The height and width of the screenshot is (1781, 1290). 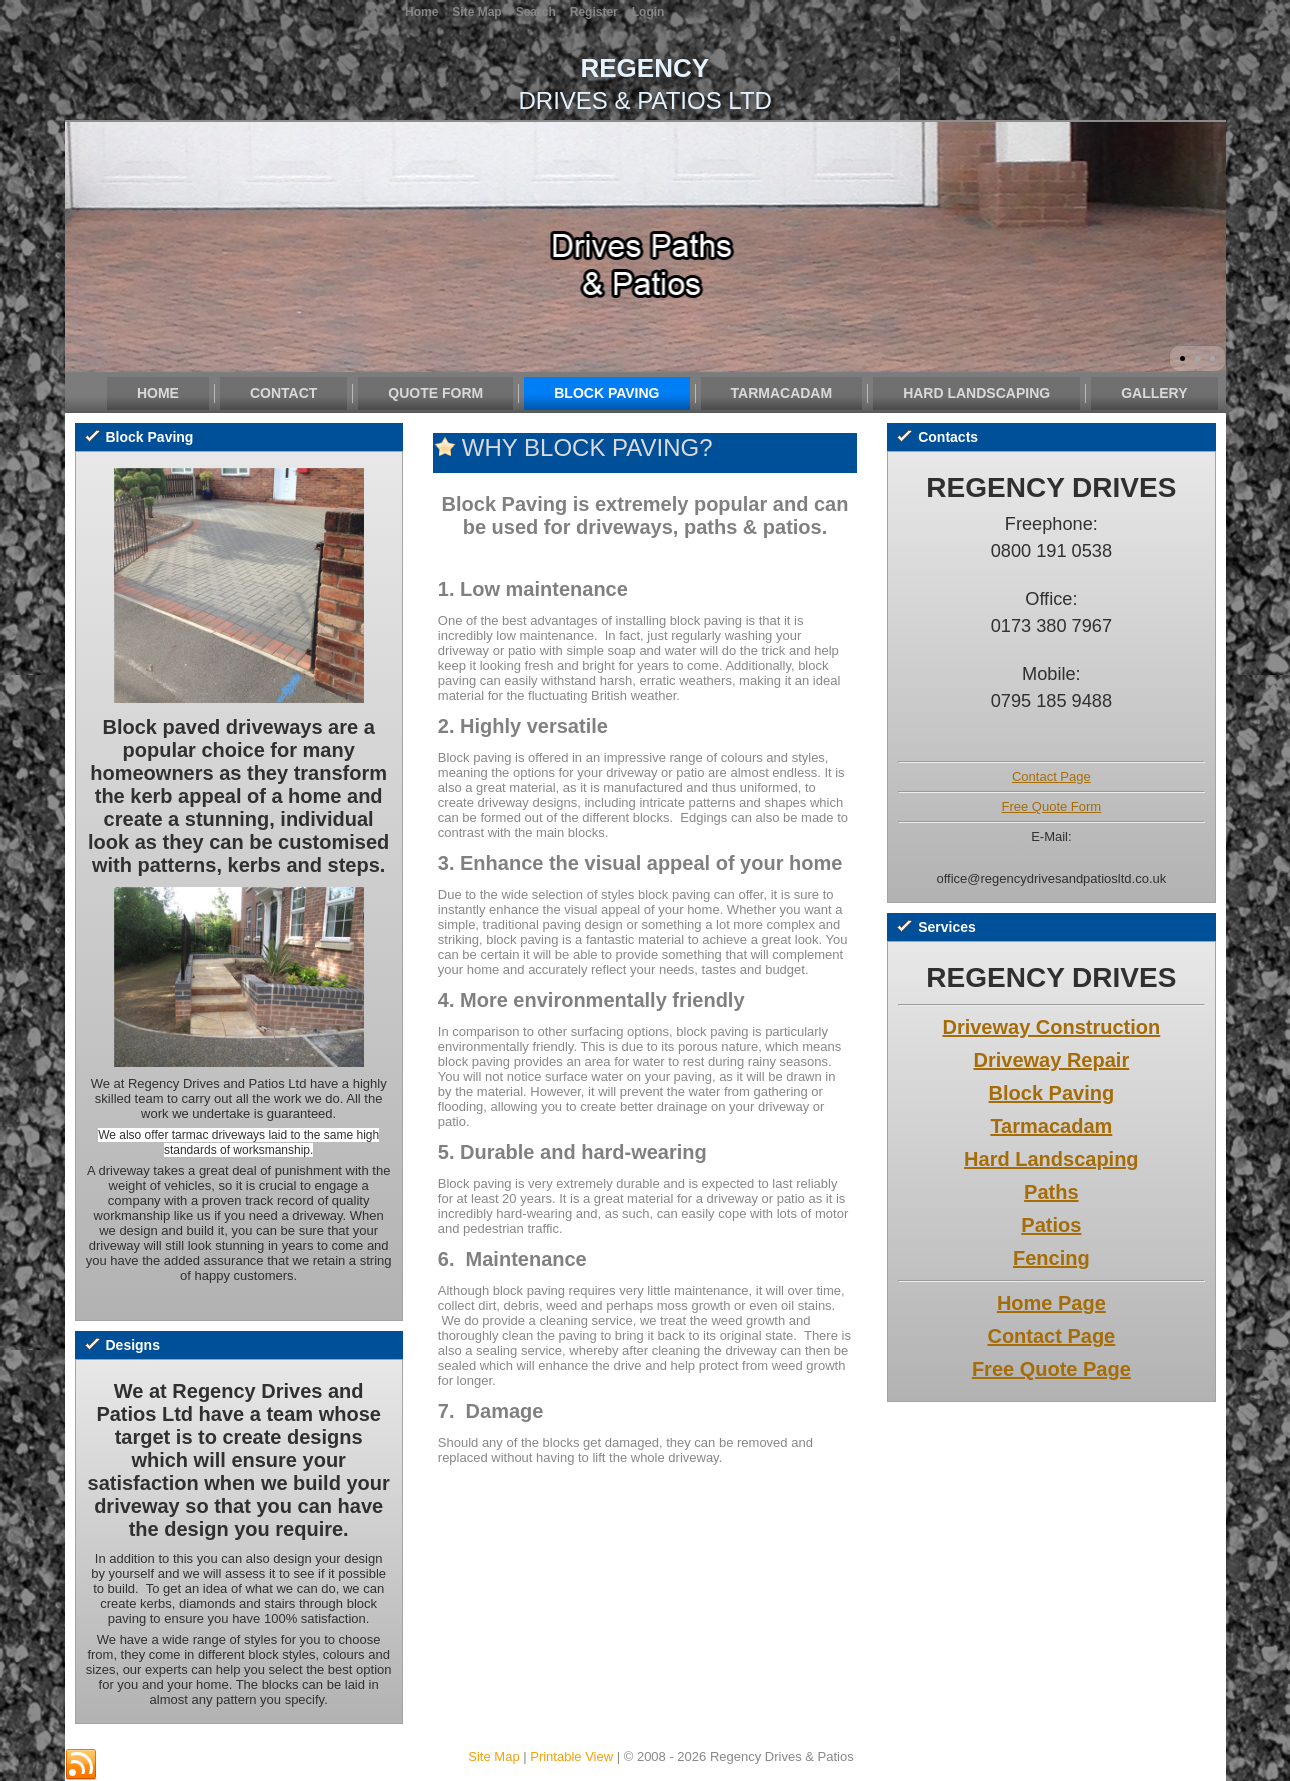 What do you see at coordinates (1051, 1192) in the screenshot?
I see `Paths` at bounding box center [1051, 1192].